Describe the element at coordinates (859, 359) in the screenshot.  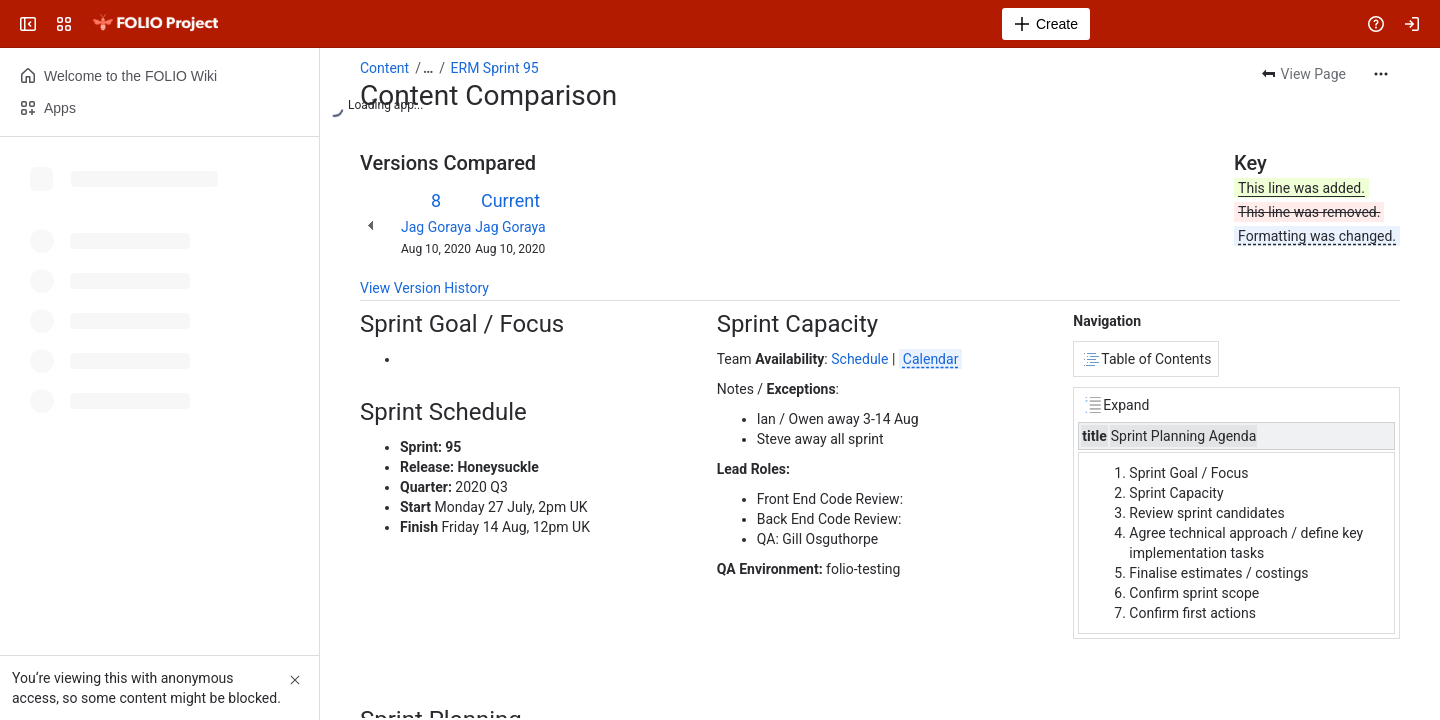
I see `Schedule` at that location.